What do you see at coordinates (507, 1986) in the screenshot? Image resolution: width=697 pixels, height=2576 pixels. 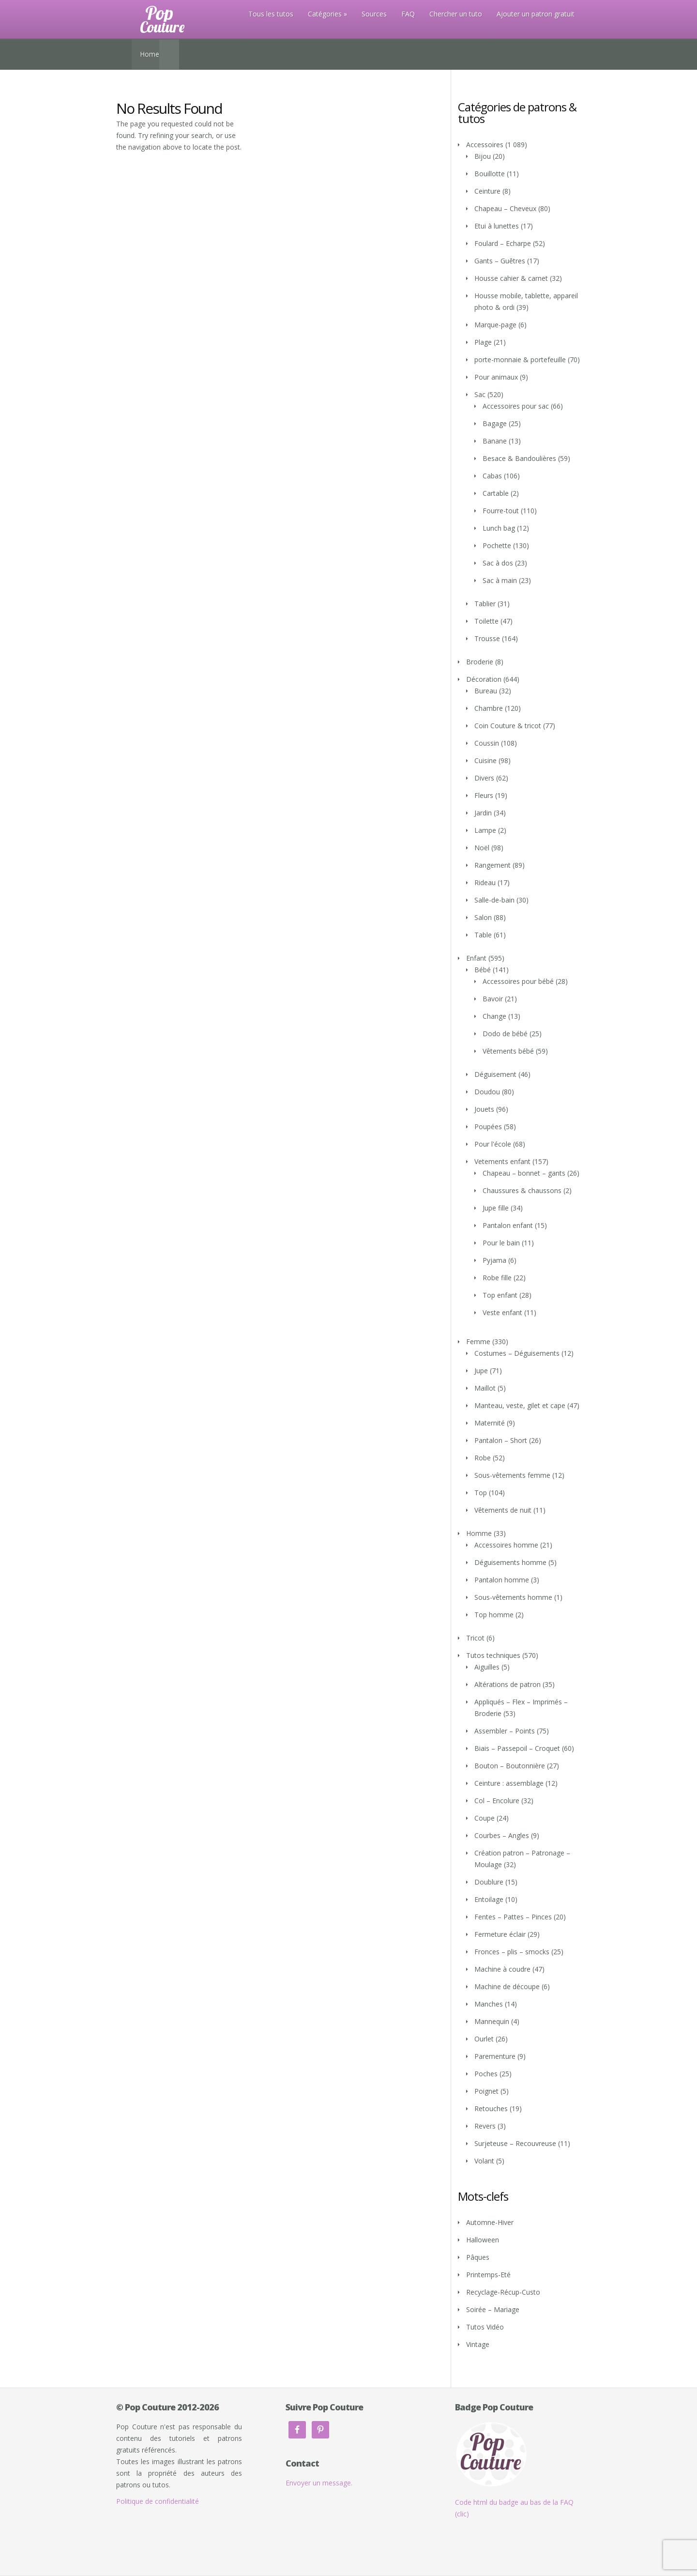 I see `Machine de découpe` at bounding box center [507, 1986].